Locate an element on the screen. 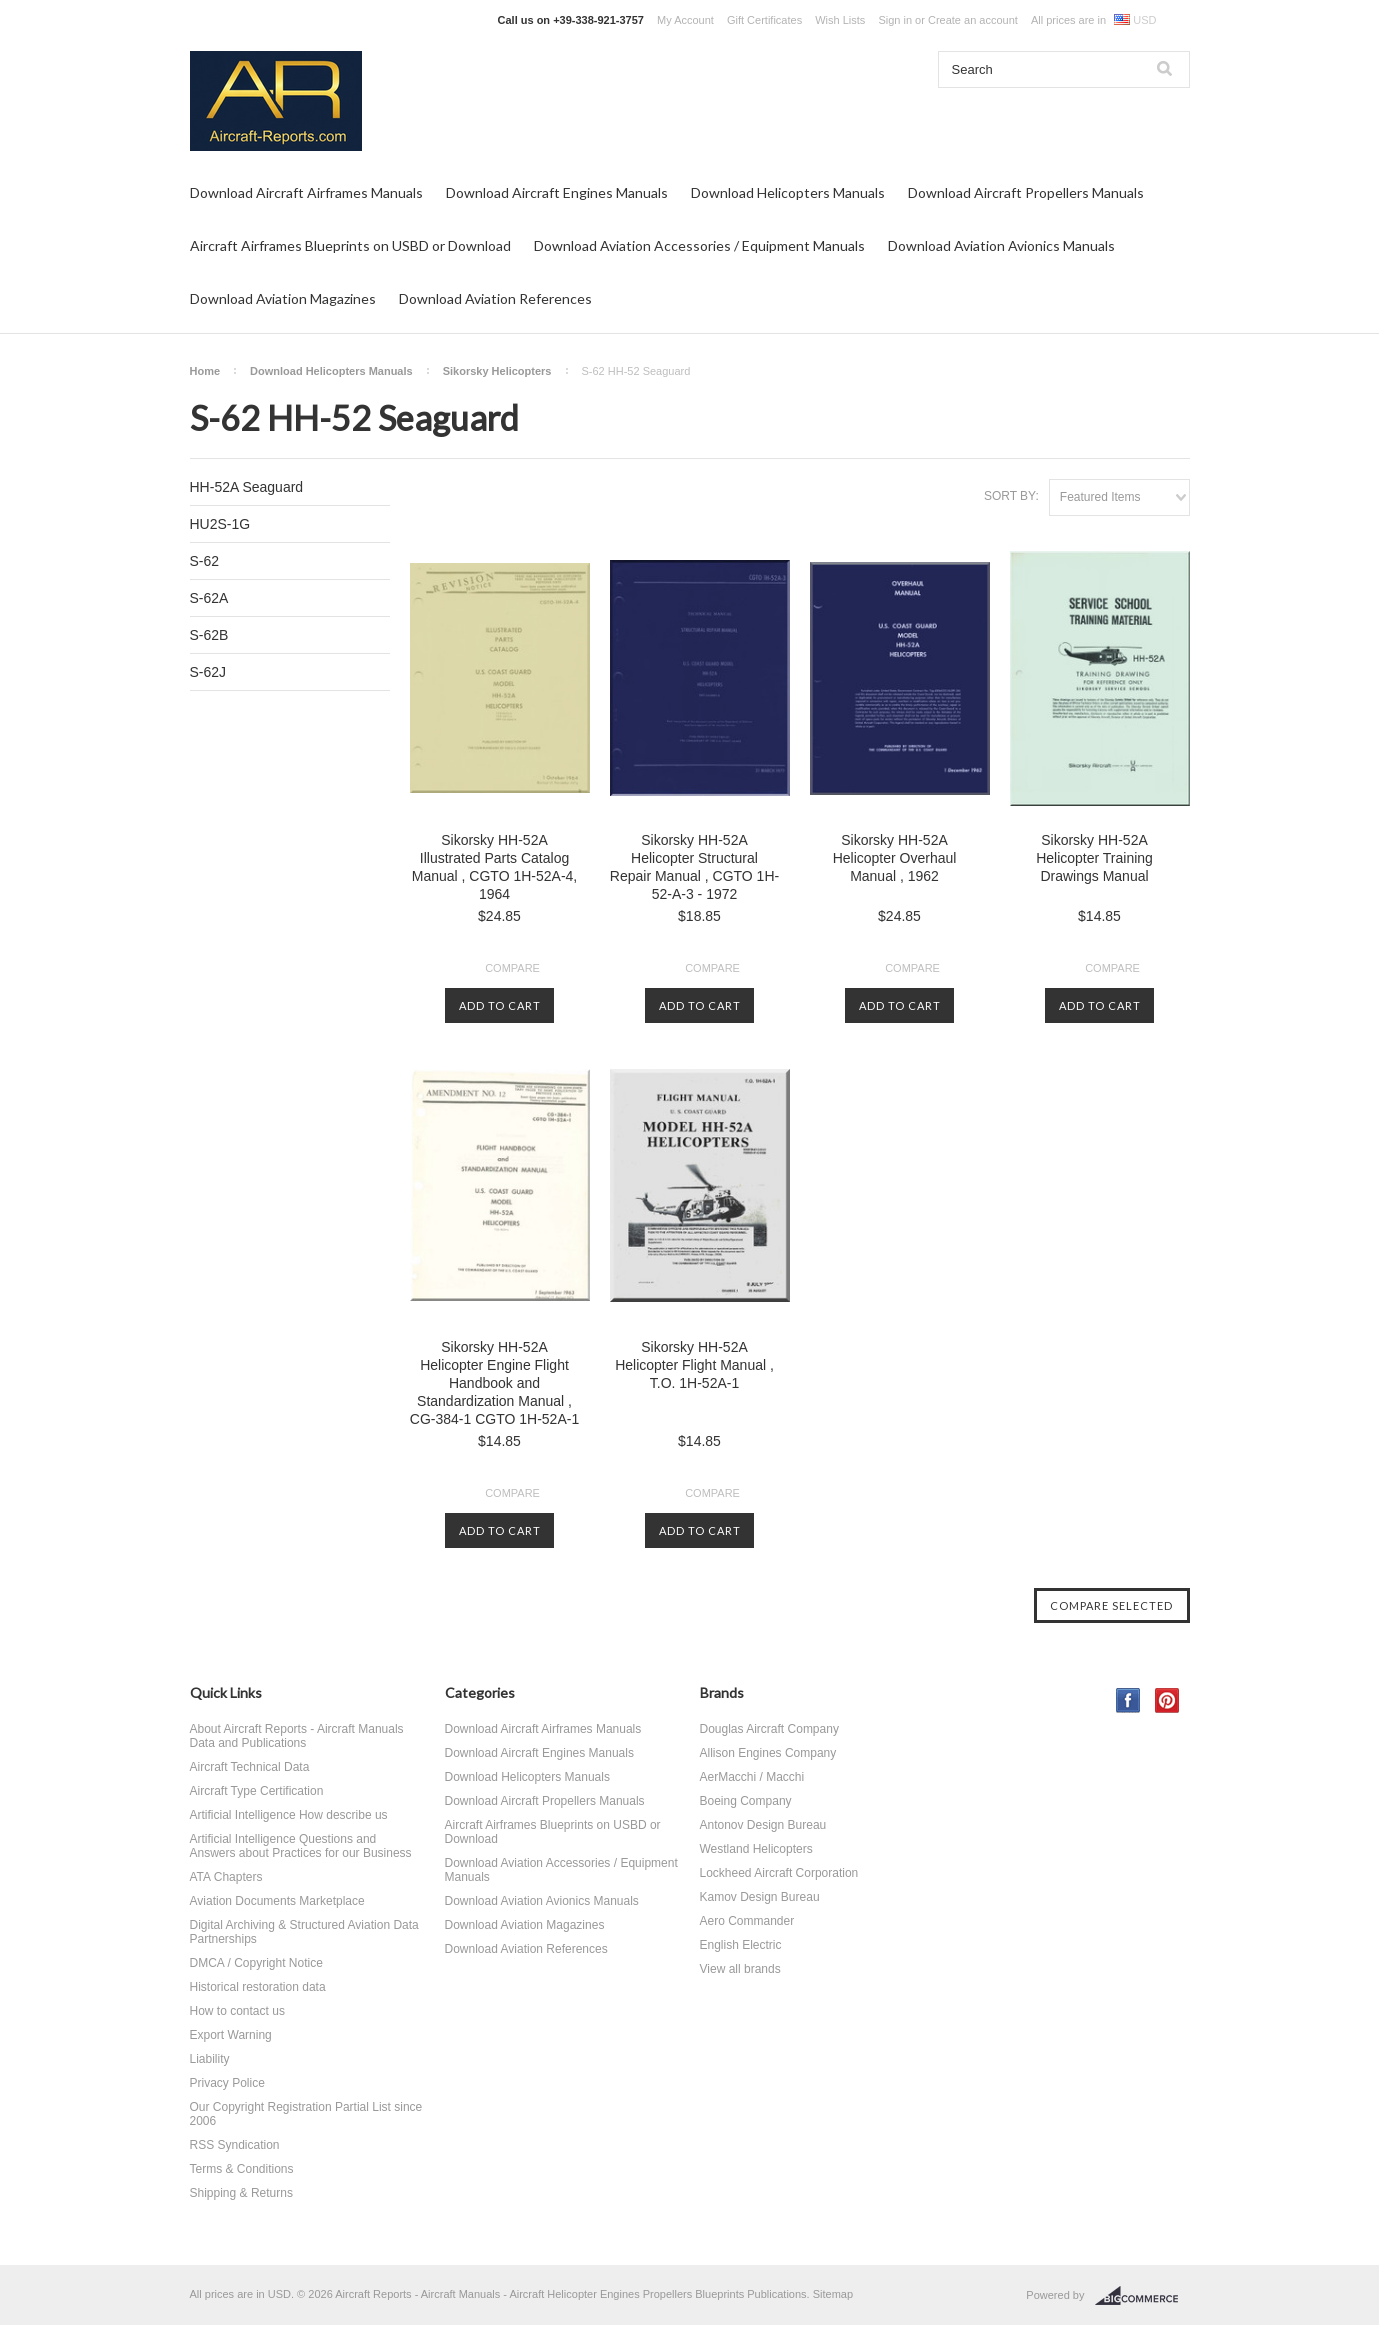 The width and height of the screenshot is (1379, 2325). Download Aviation Magazines is located at coordinates (283, 298).